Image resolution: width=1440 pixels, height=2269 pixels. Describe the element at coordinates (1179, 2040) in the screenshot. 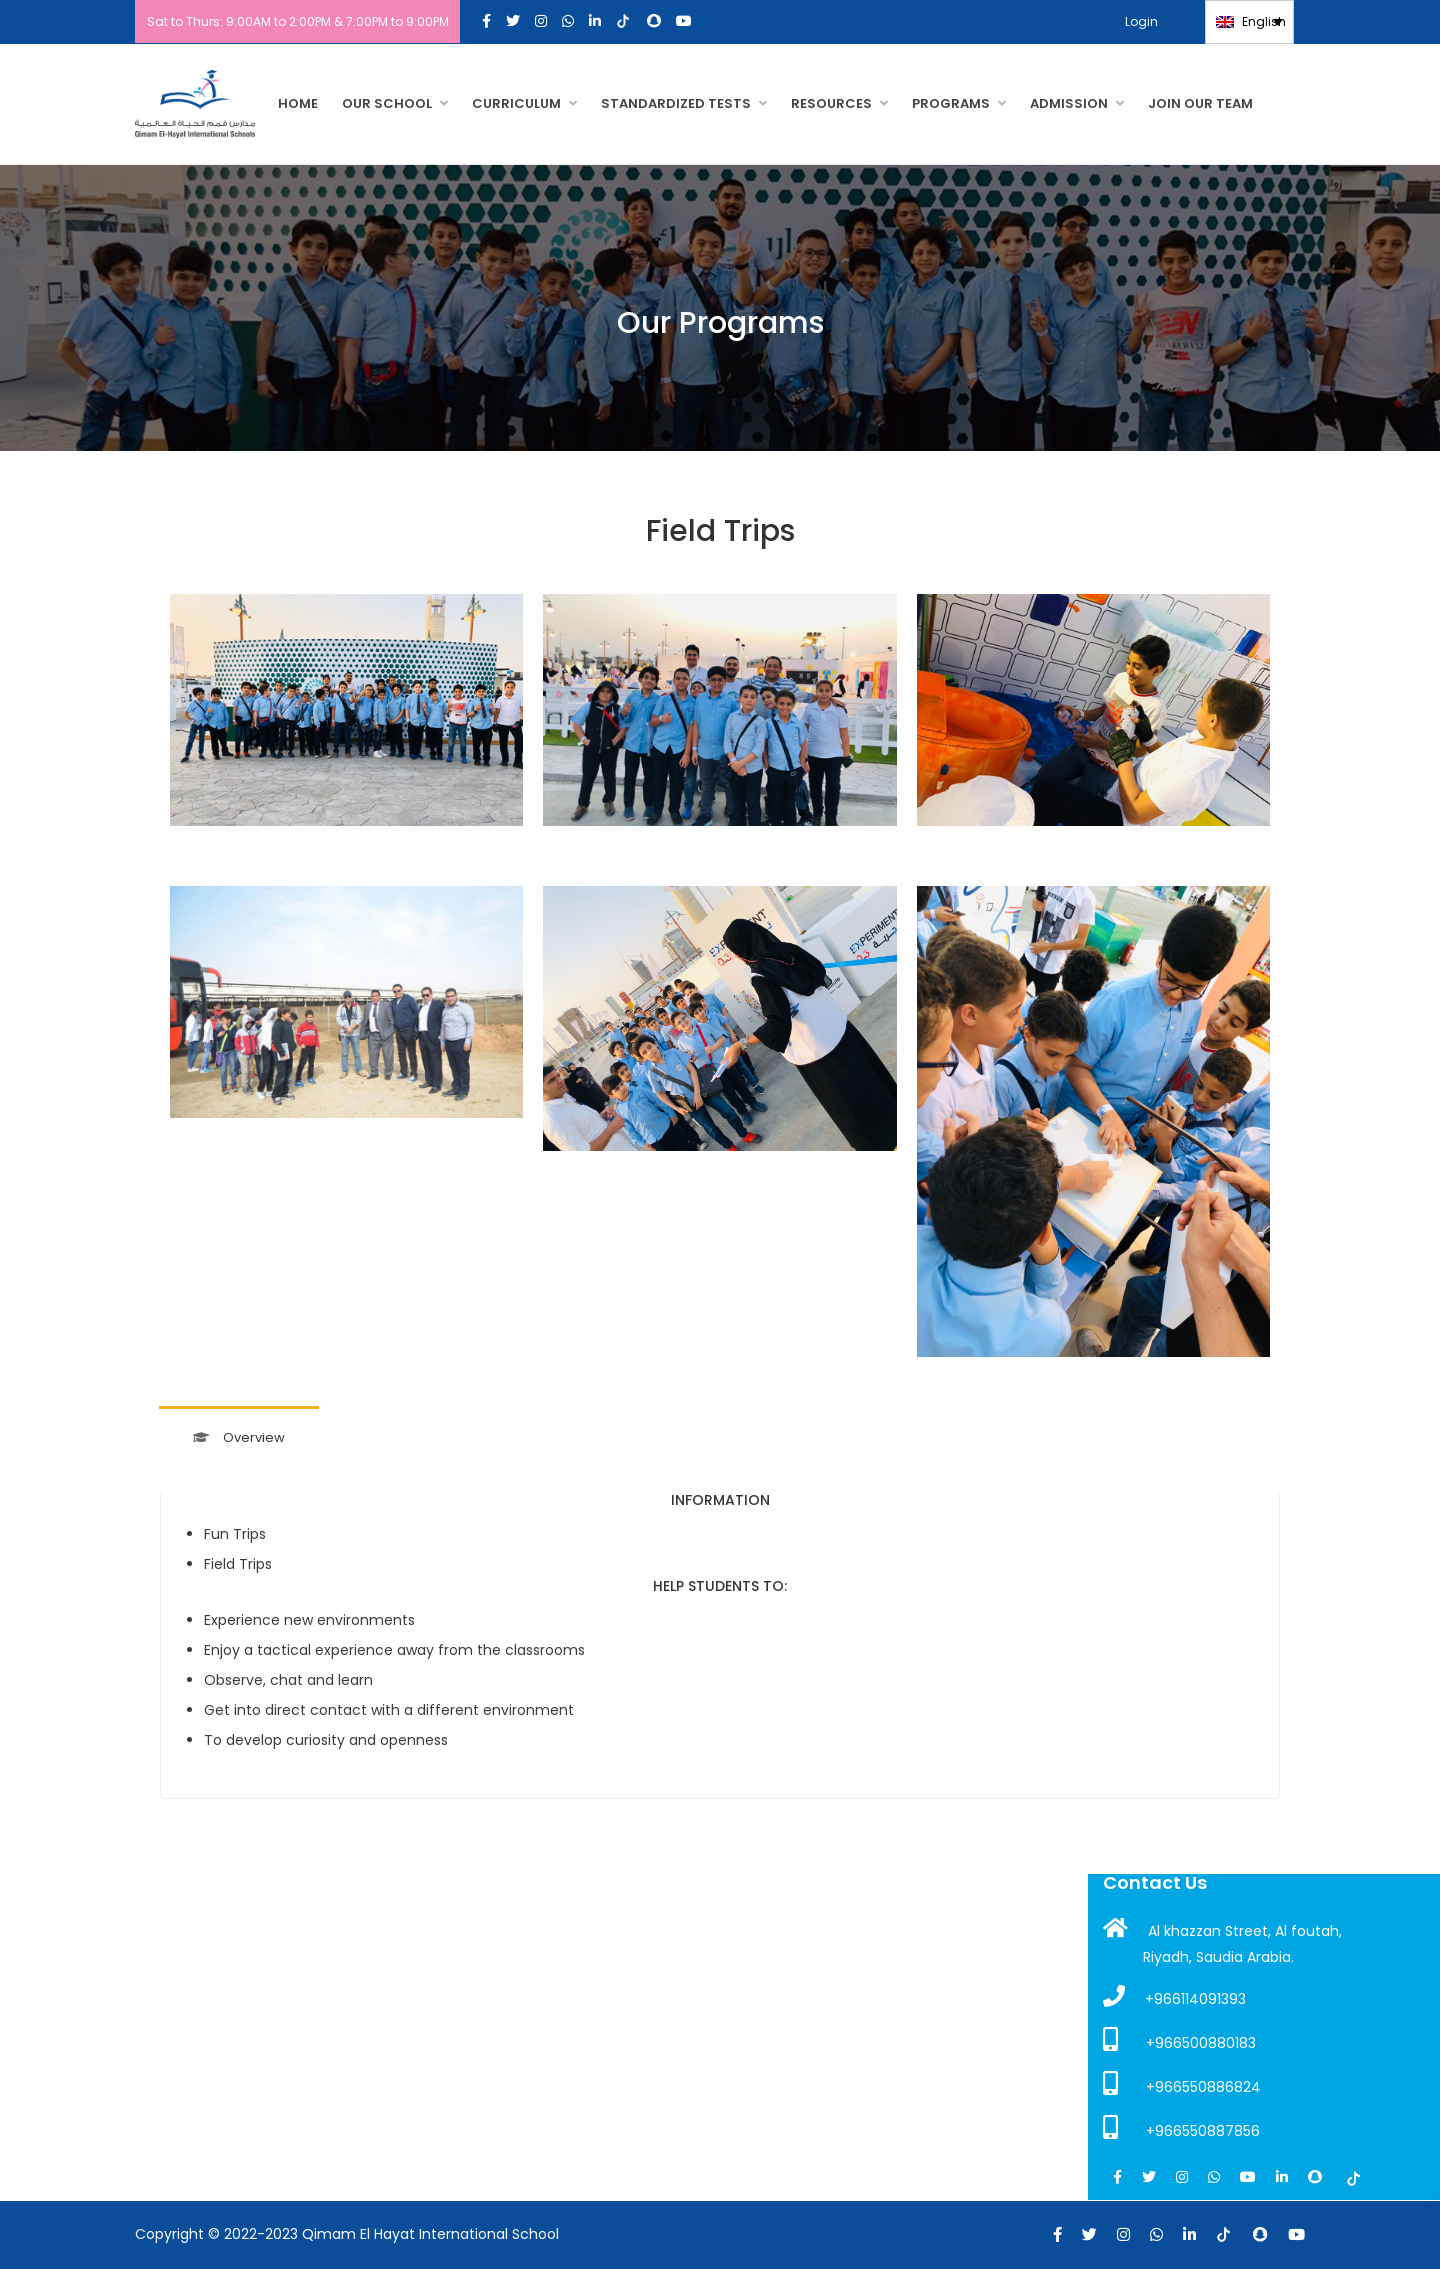

I see `+966500880183` at that location.